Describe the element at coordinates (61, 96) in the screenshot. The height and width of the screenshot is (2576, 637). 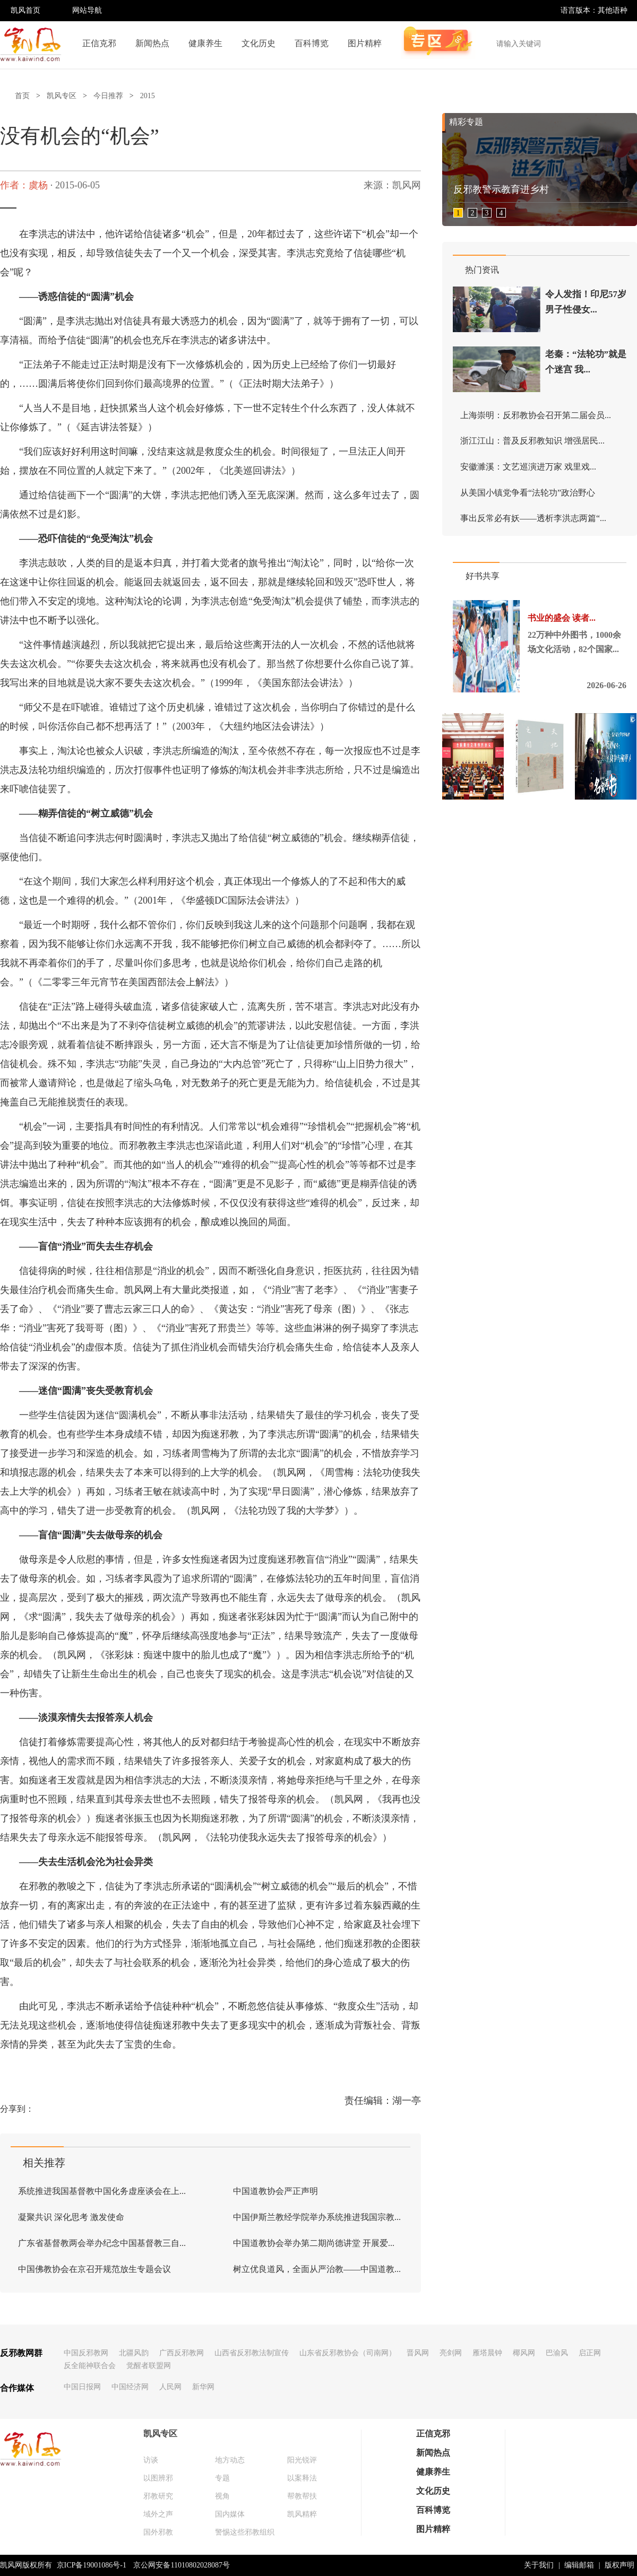
I see `凯风专区` at that location.